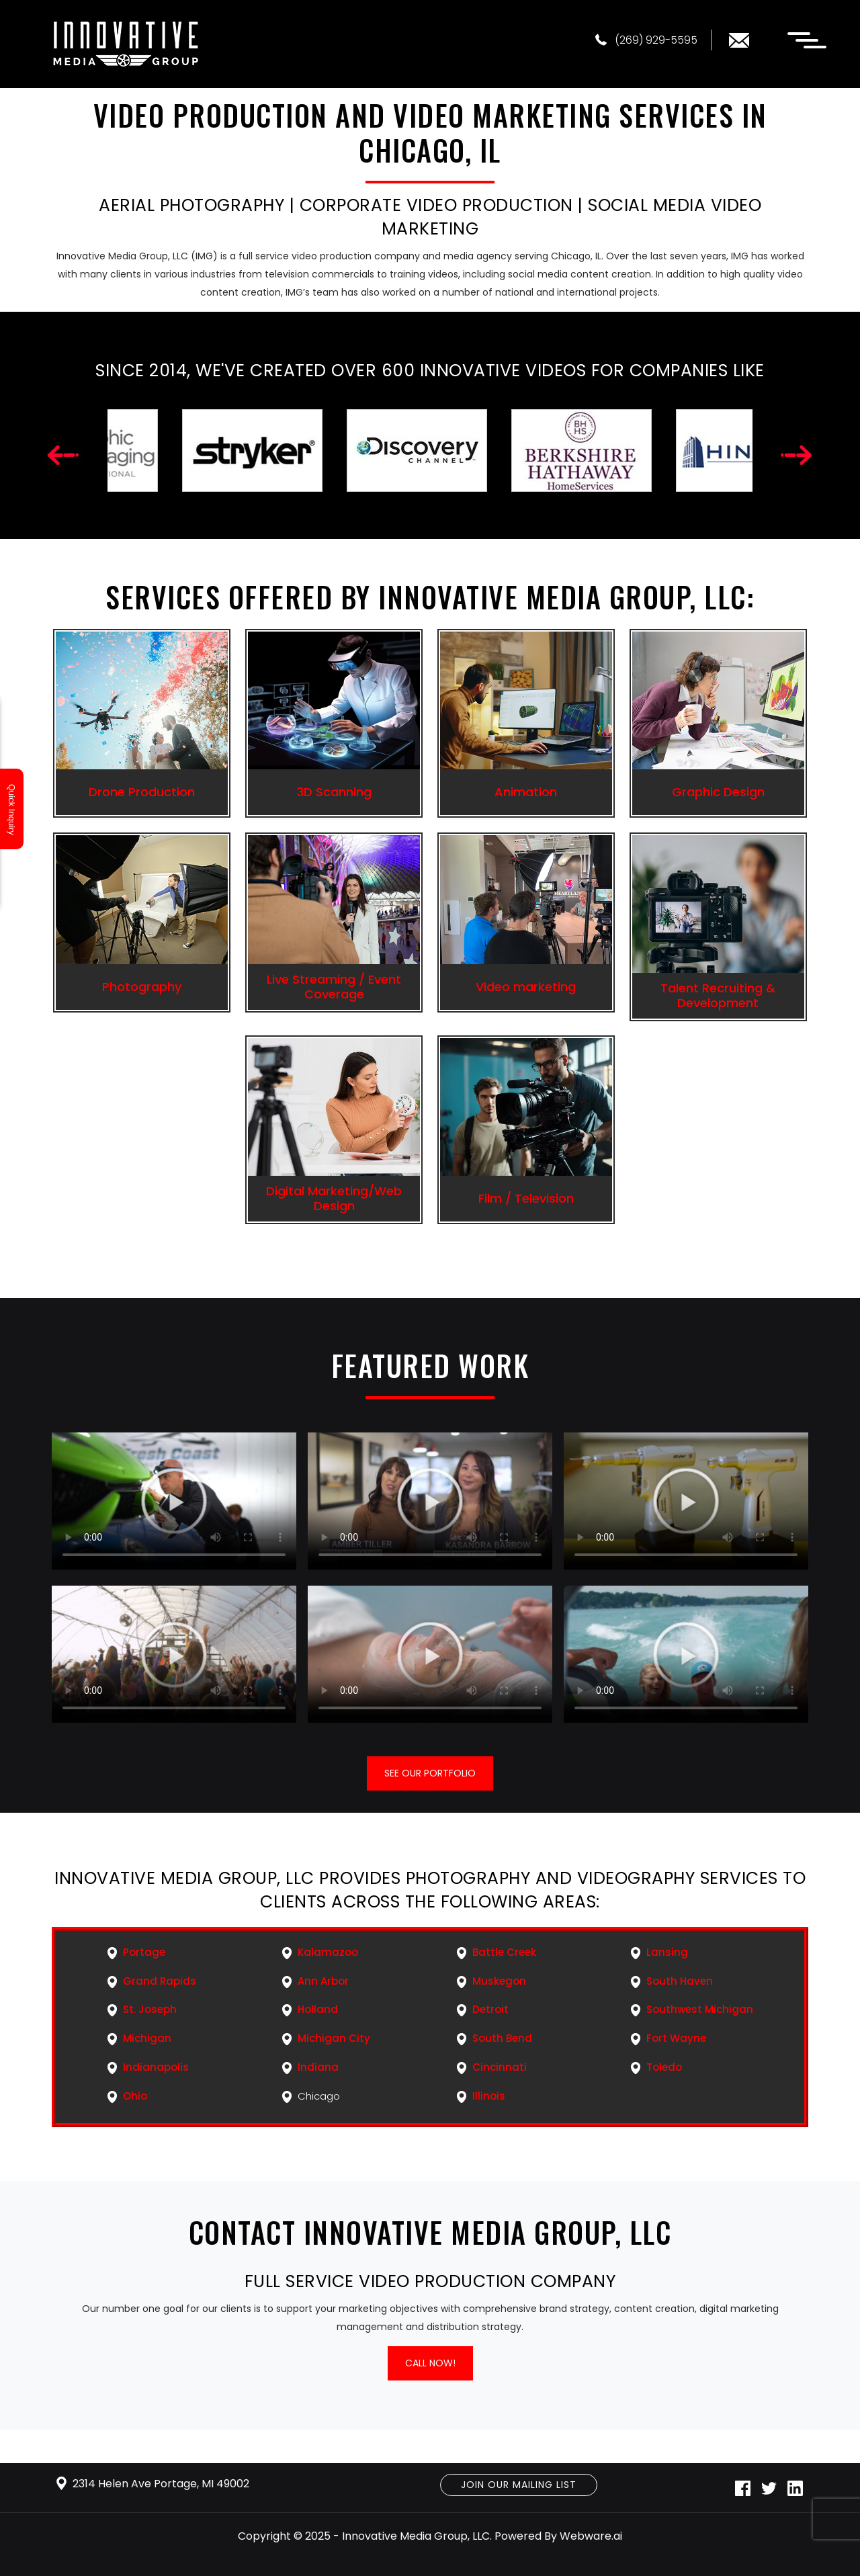 The height and width of the screenshot is (2576, 860). What do you see at coordinates (679, 1981) in the screenshot?
I see `South Haven` at bounding box center [679, 1981].